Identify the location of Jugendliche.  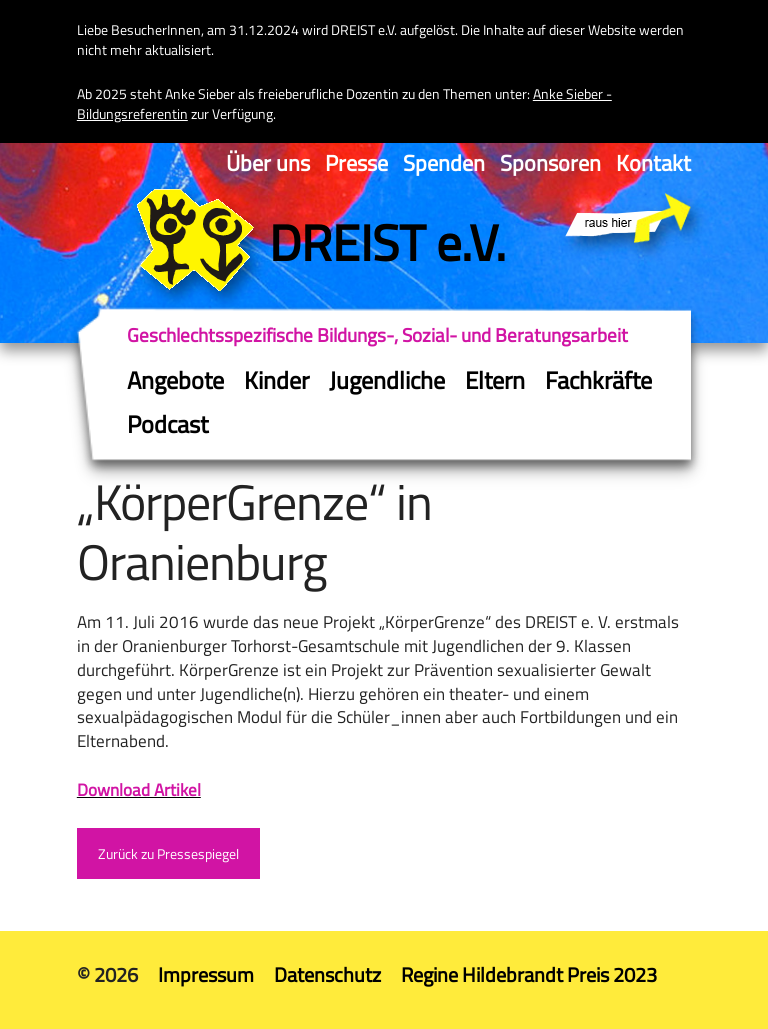
(387, 380).